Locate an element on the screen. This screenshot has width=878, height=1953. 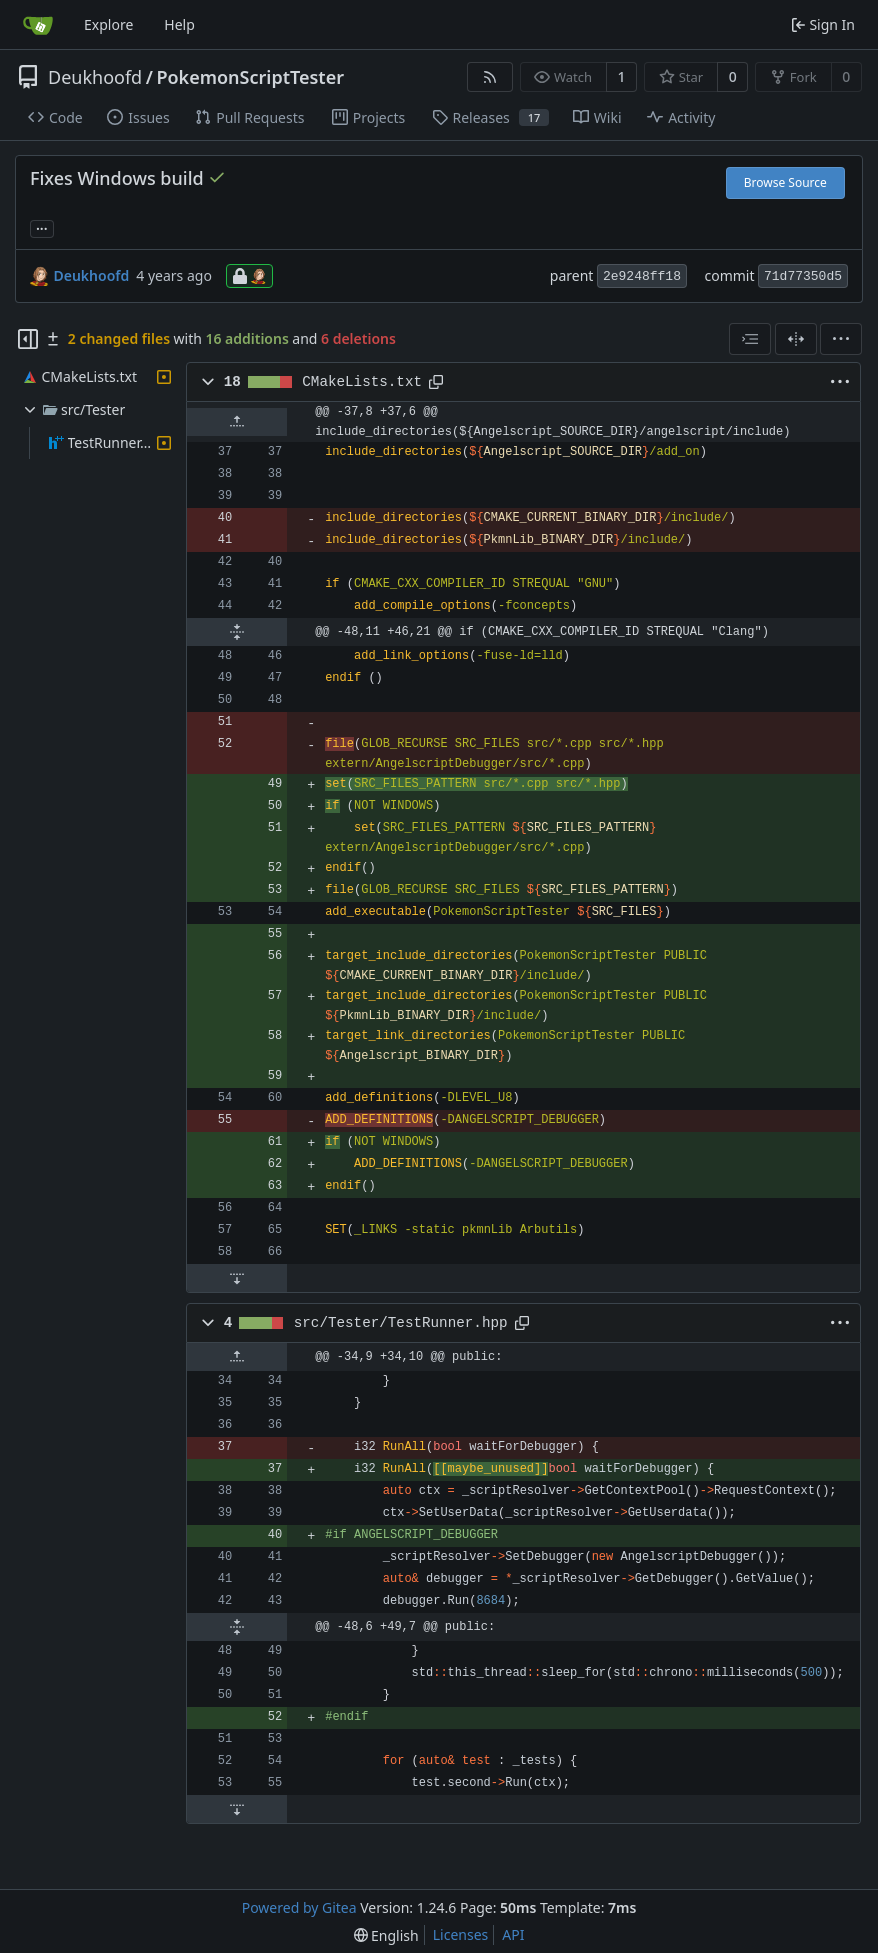
API is located at coordinates (513, 1934).